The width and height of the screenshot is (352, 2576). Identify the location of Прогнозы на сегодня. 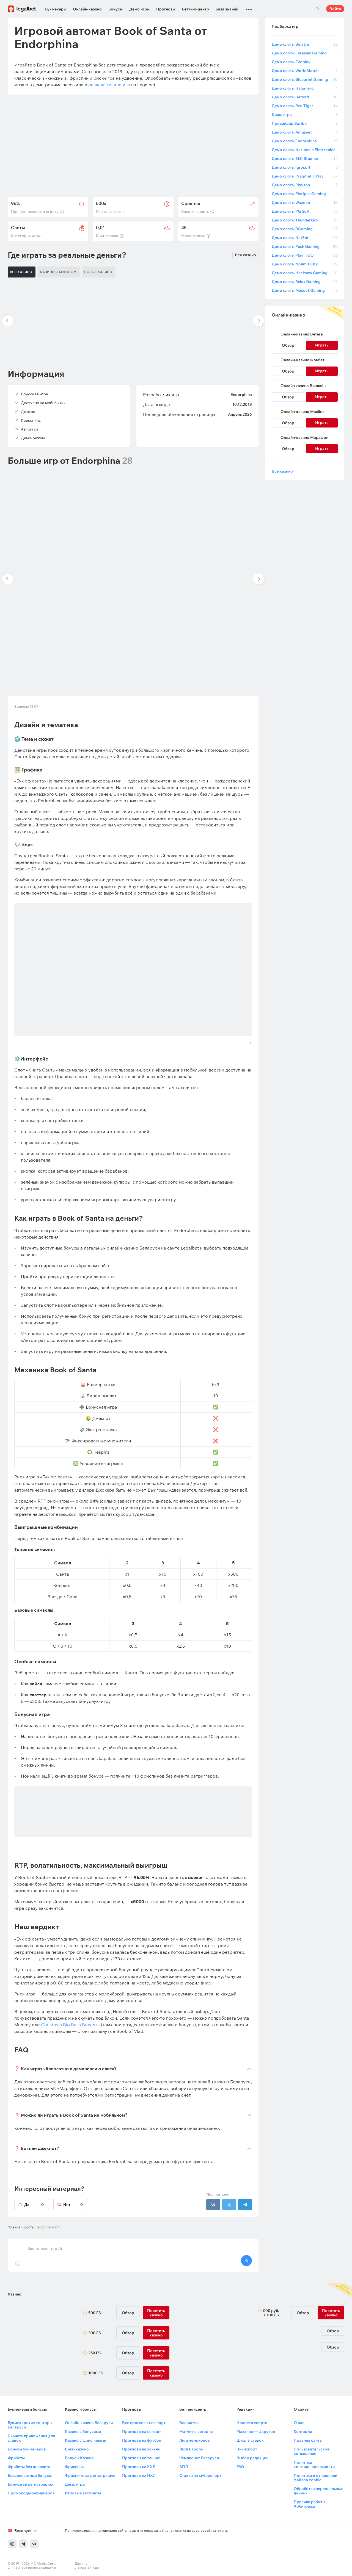
(142, 2431).